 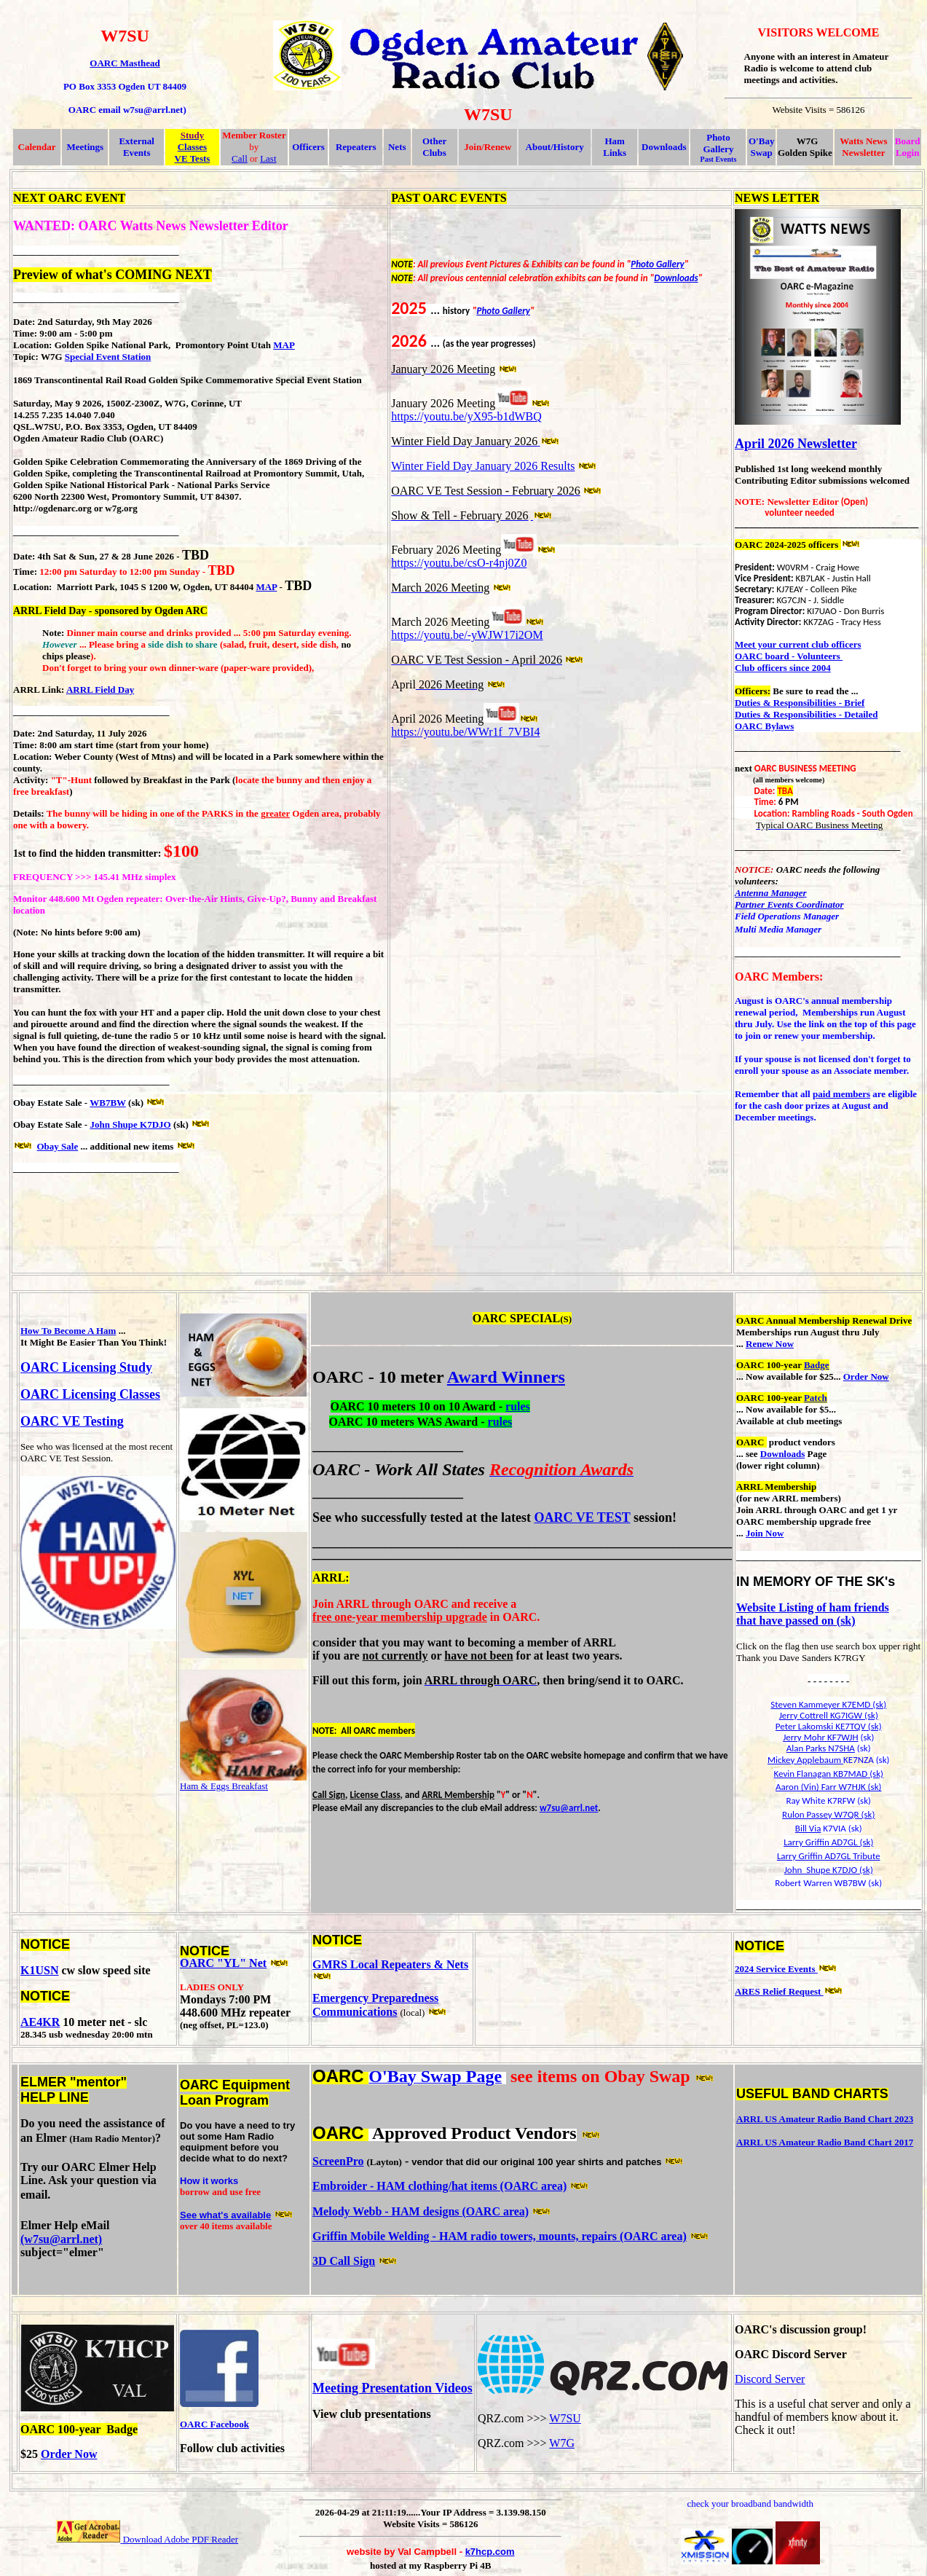 What do you see at coordinates (466, 416) in the screenshot?
I see `https://youtu.be/yX95-b1dWBQ` at bounding box center [466, 416].